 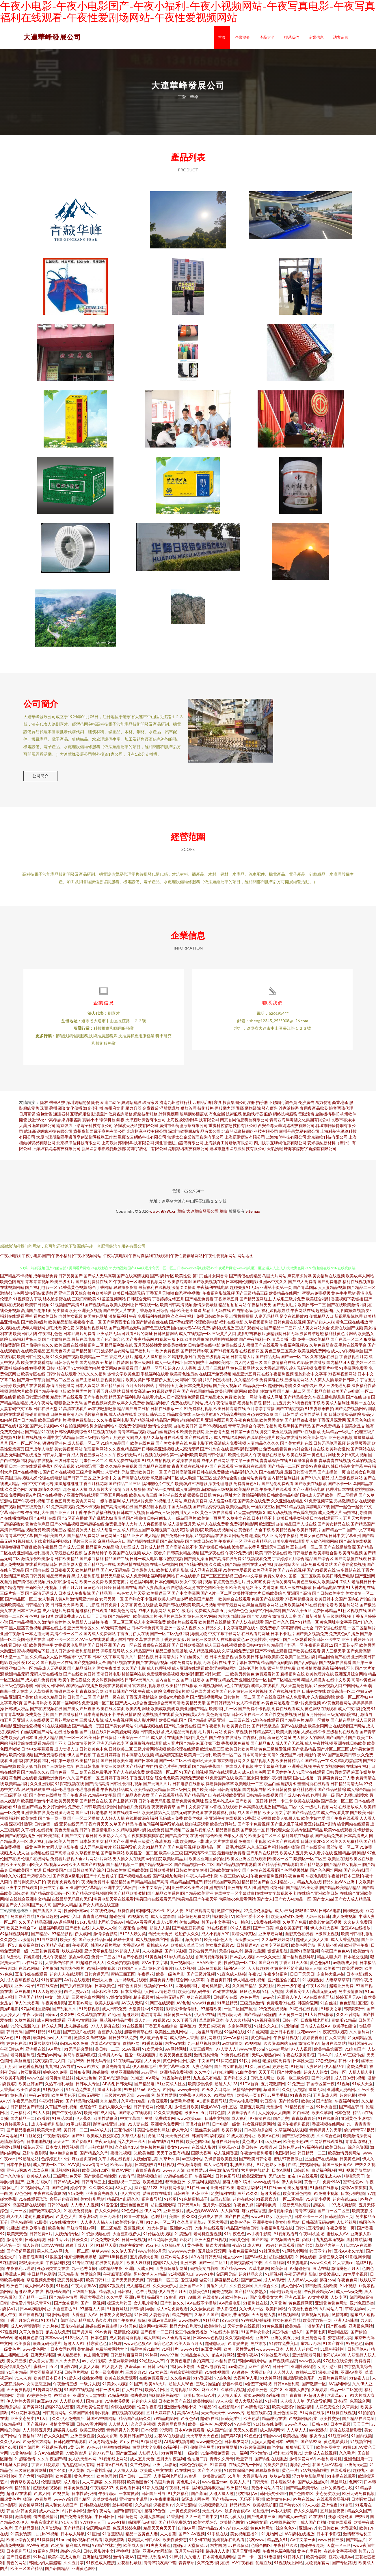 I want to click on 大香蕉伊人毛, so click(x=245, y=2382).